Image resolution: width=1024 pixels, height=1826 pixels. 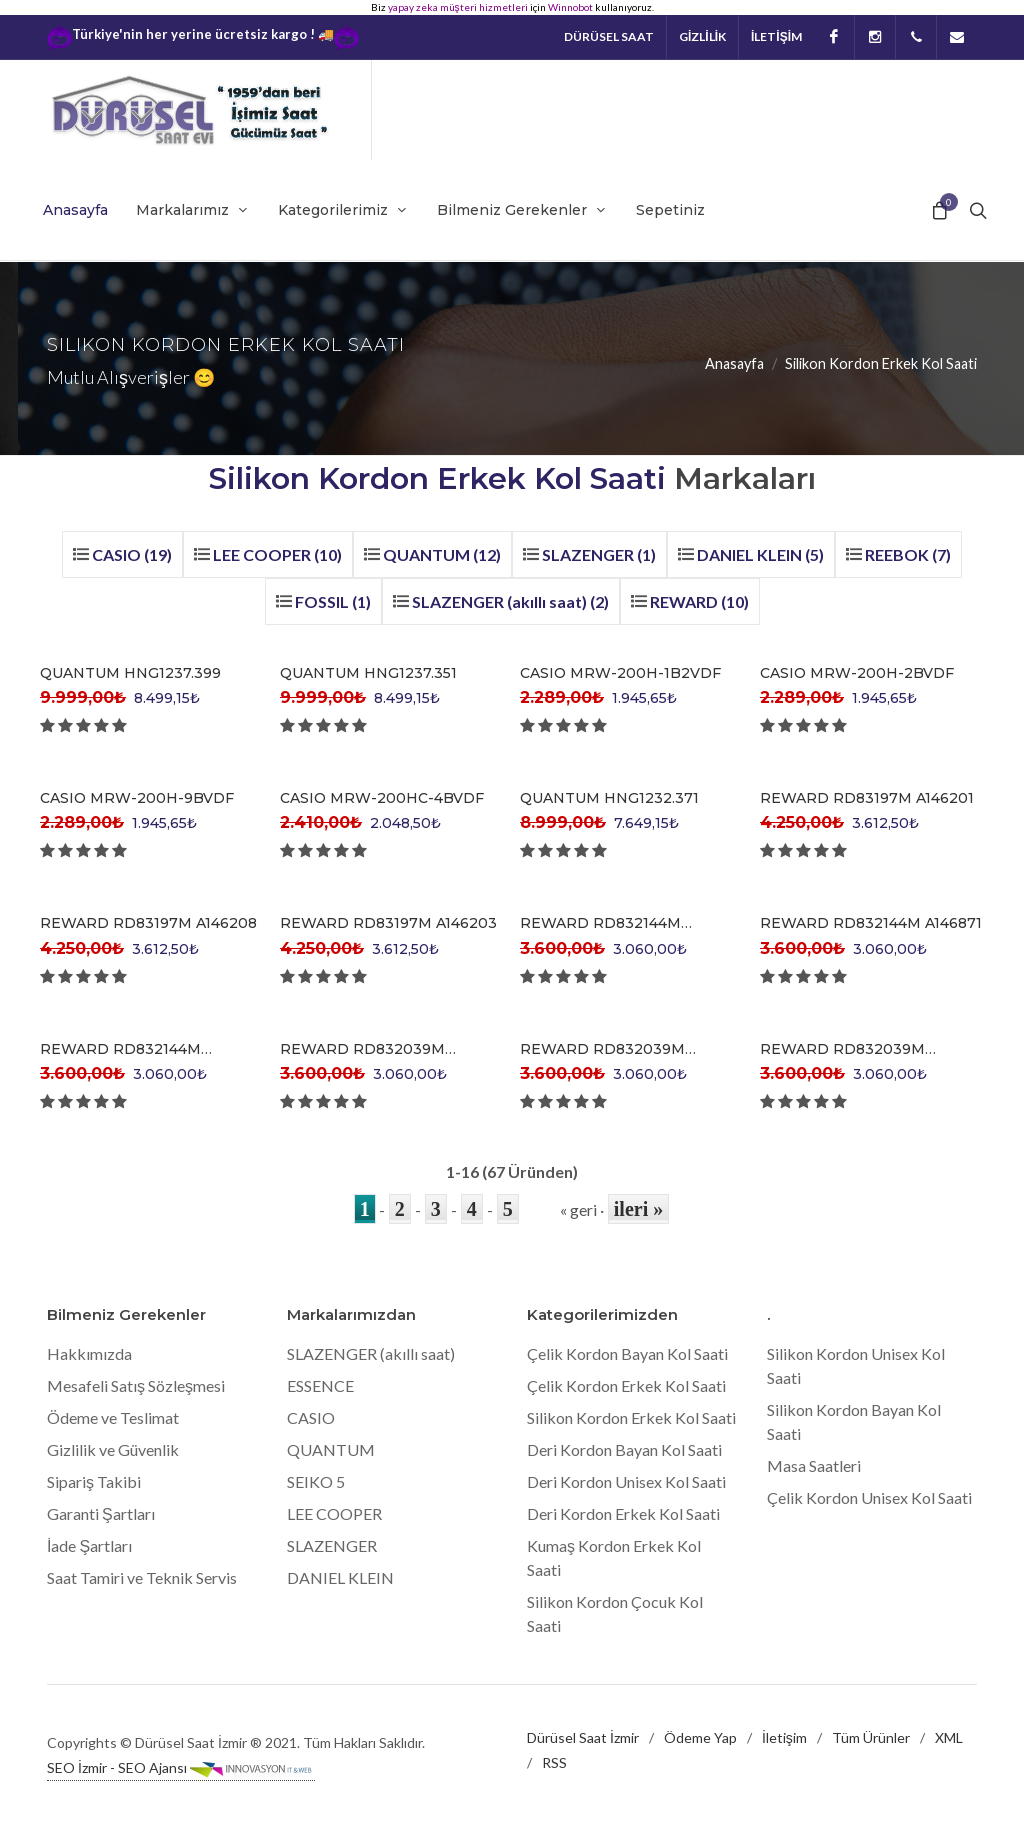 I want to click on CASIO MRW-200HC-4BVDF, so click(x=382, y=798).